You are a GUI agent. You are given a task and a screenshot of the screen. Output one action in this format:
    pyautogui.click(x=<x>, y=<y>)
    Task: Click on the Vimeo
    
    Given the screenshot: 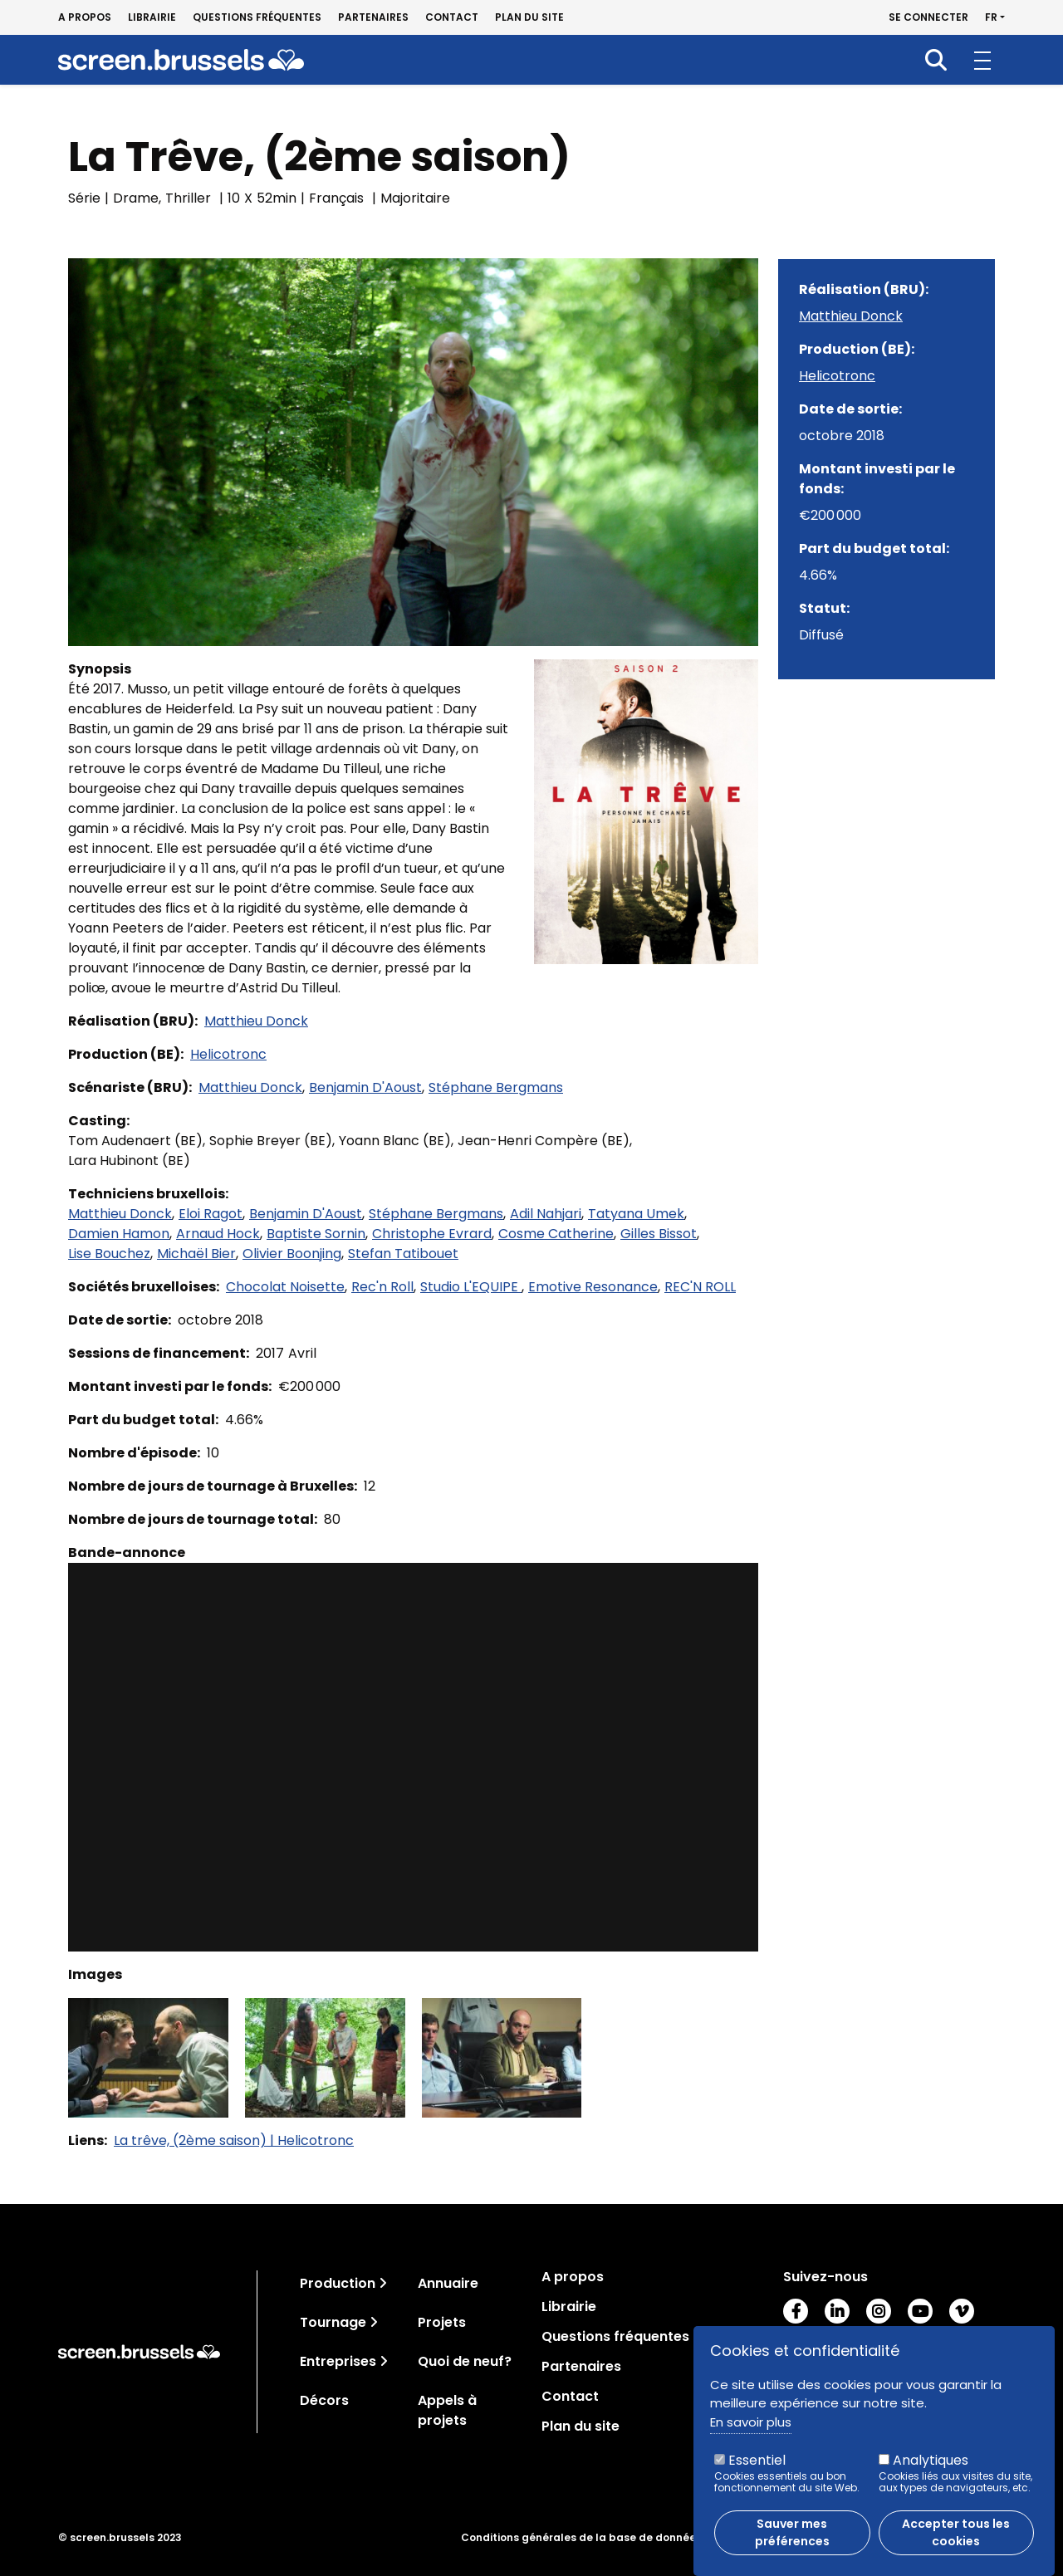 What is the action you would take?
    pyautogui.click(x=961, y=2311)
    